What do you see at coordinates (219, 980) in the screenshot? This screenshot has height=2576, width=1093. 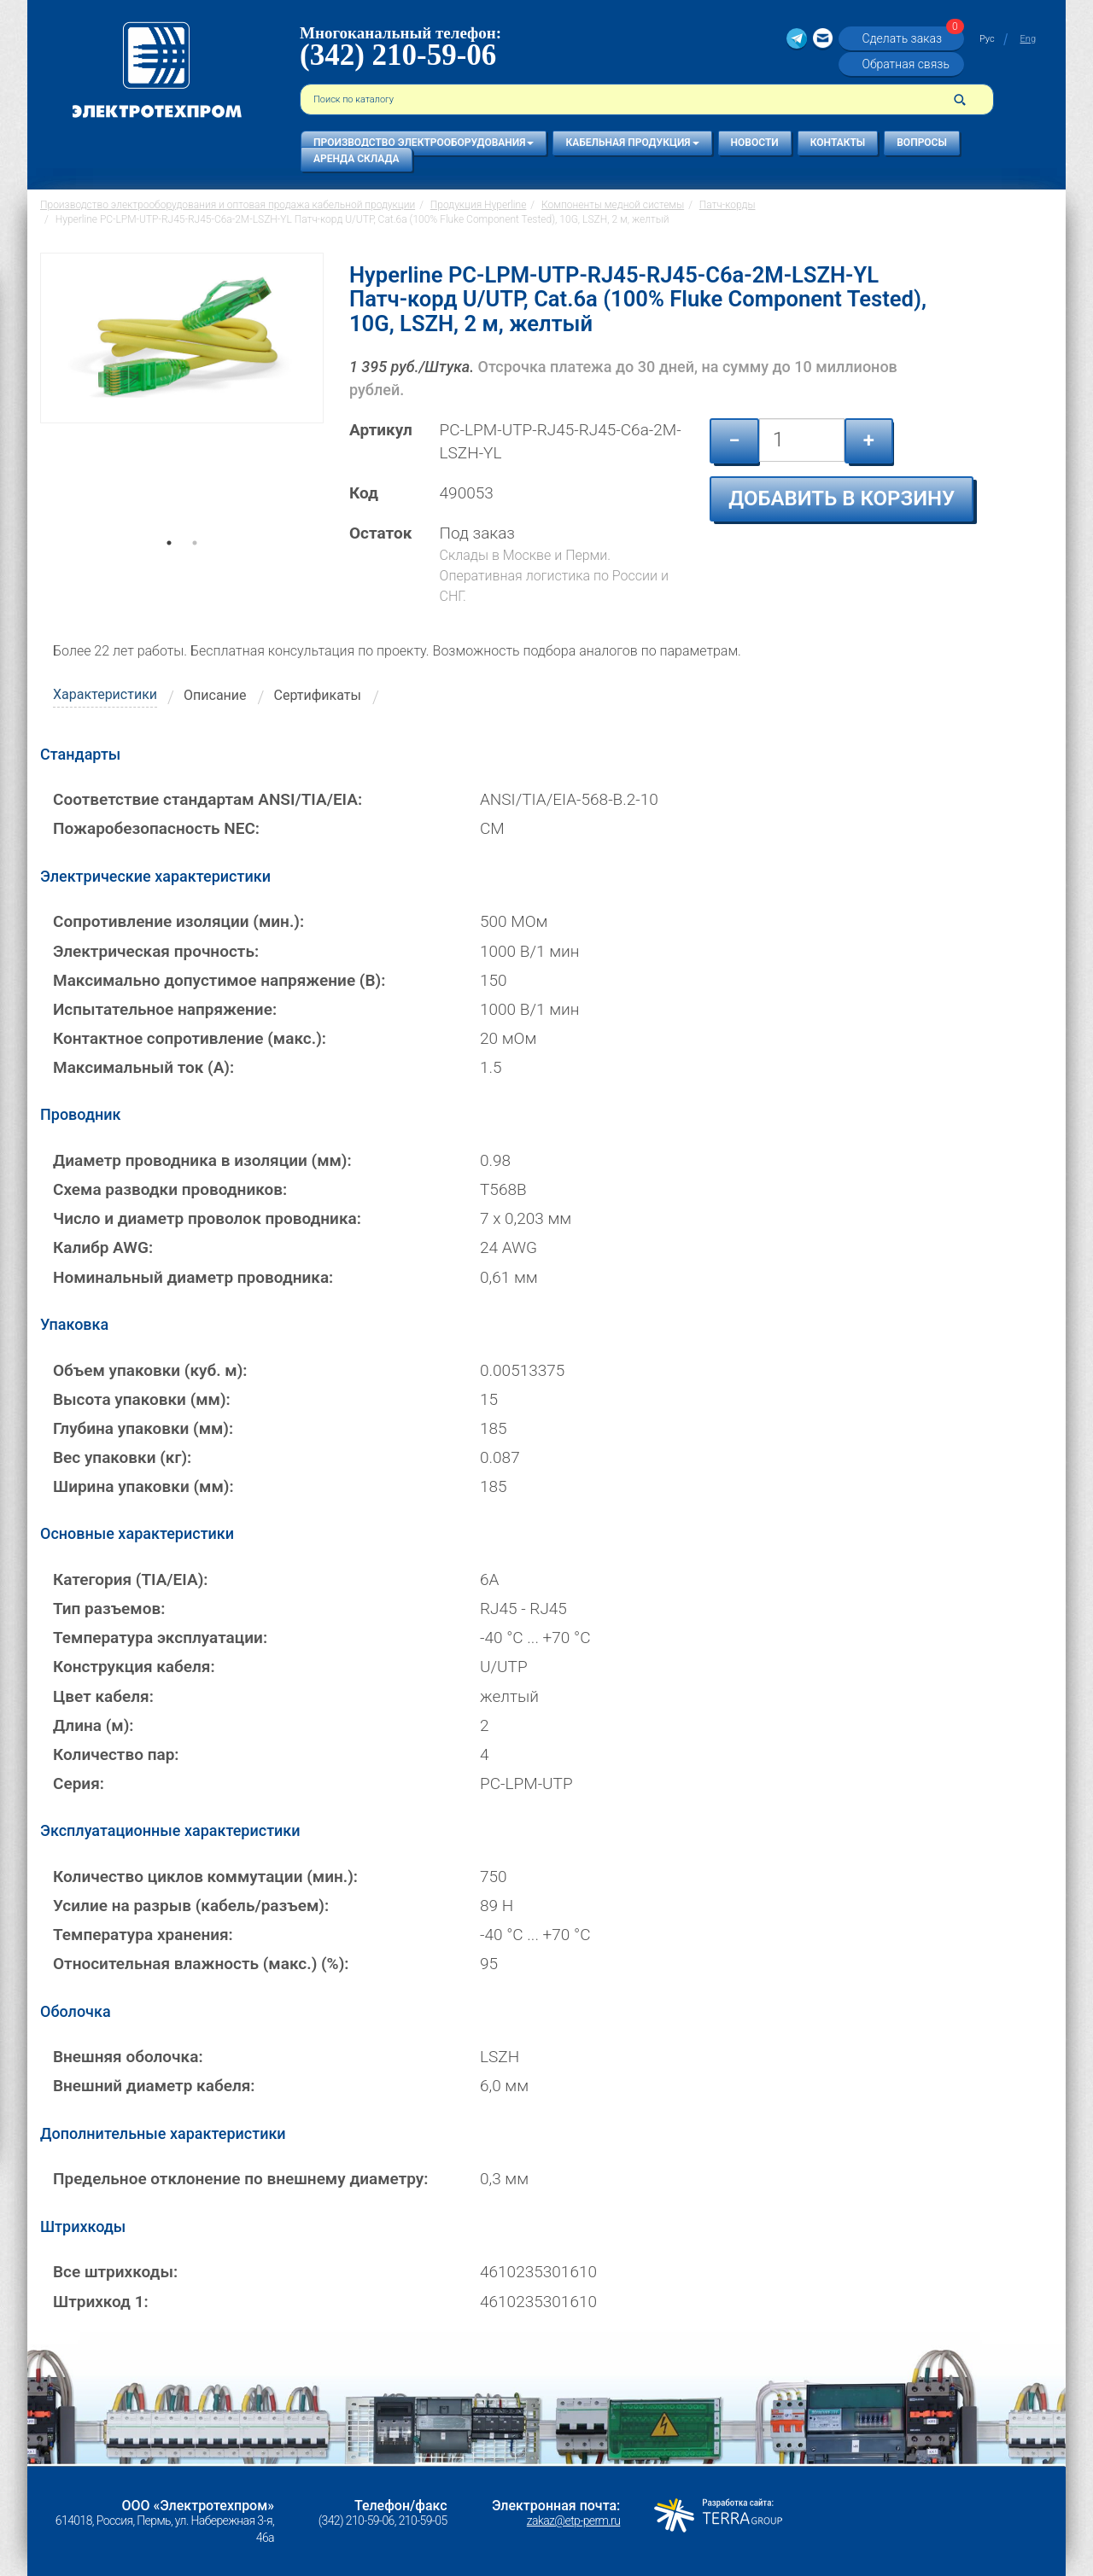 I see `Максимально допустимое напряжение (В):` at bounding box center [219, 980].